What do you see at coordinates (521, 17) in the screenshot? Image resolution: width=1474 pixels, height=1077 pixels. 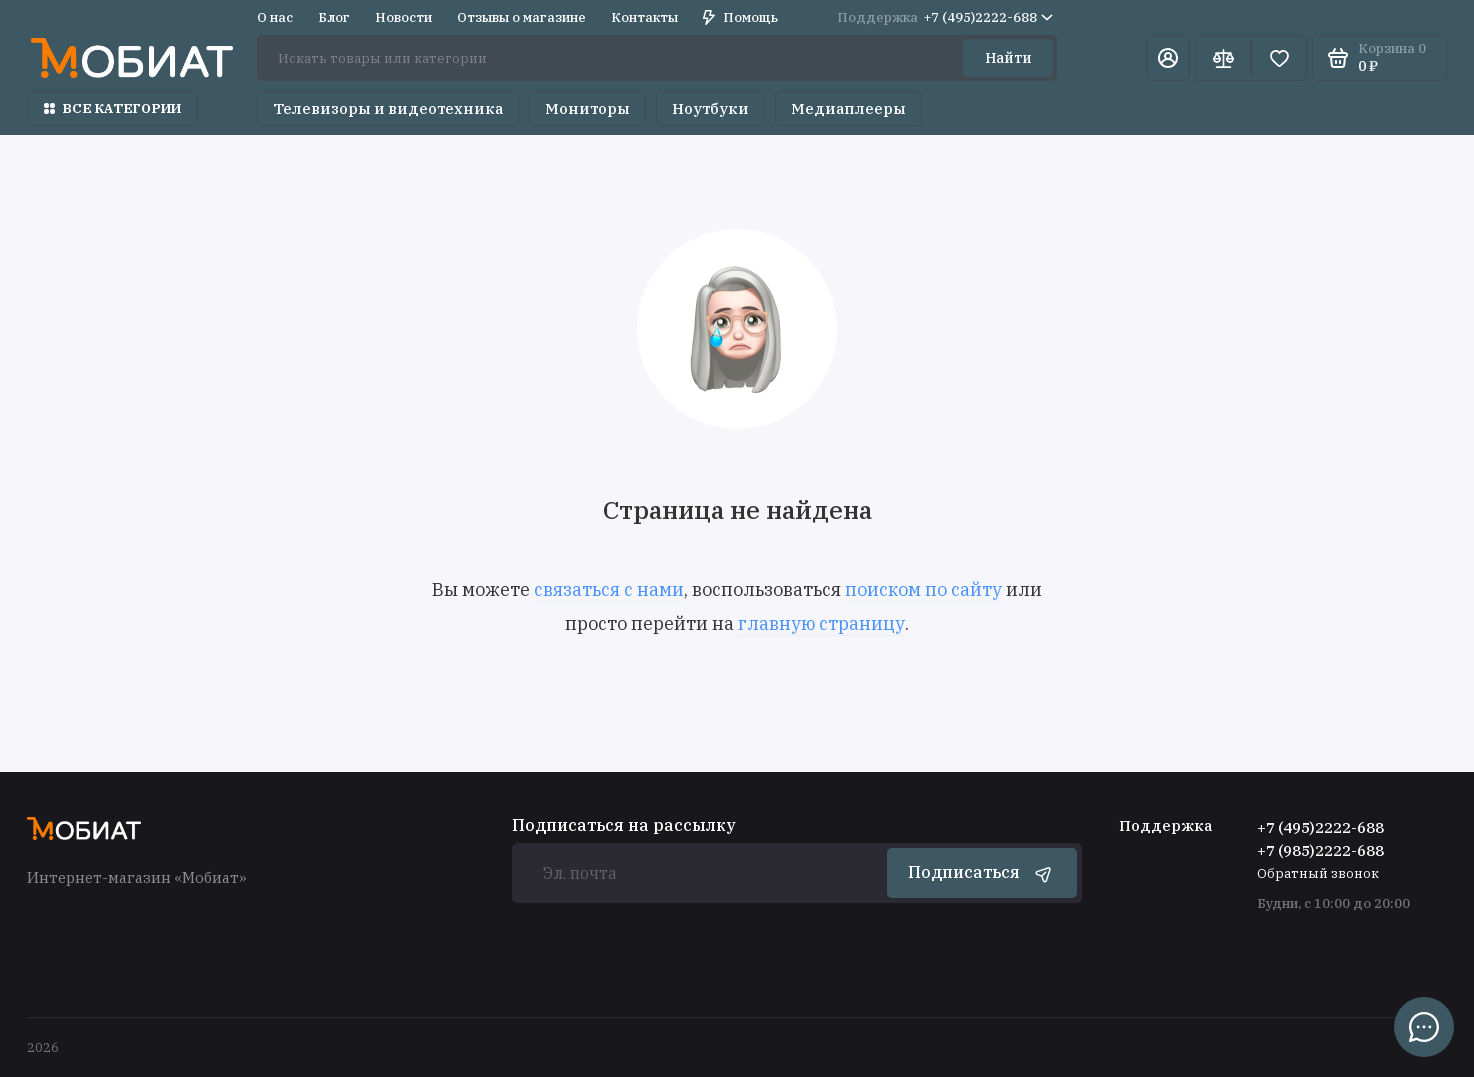 I see `Отзывы о магазине` at bounding box center [521, 17].